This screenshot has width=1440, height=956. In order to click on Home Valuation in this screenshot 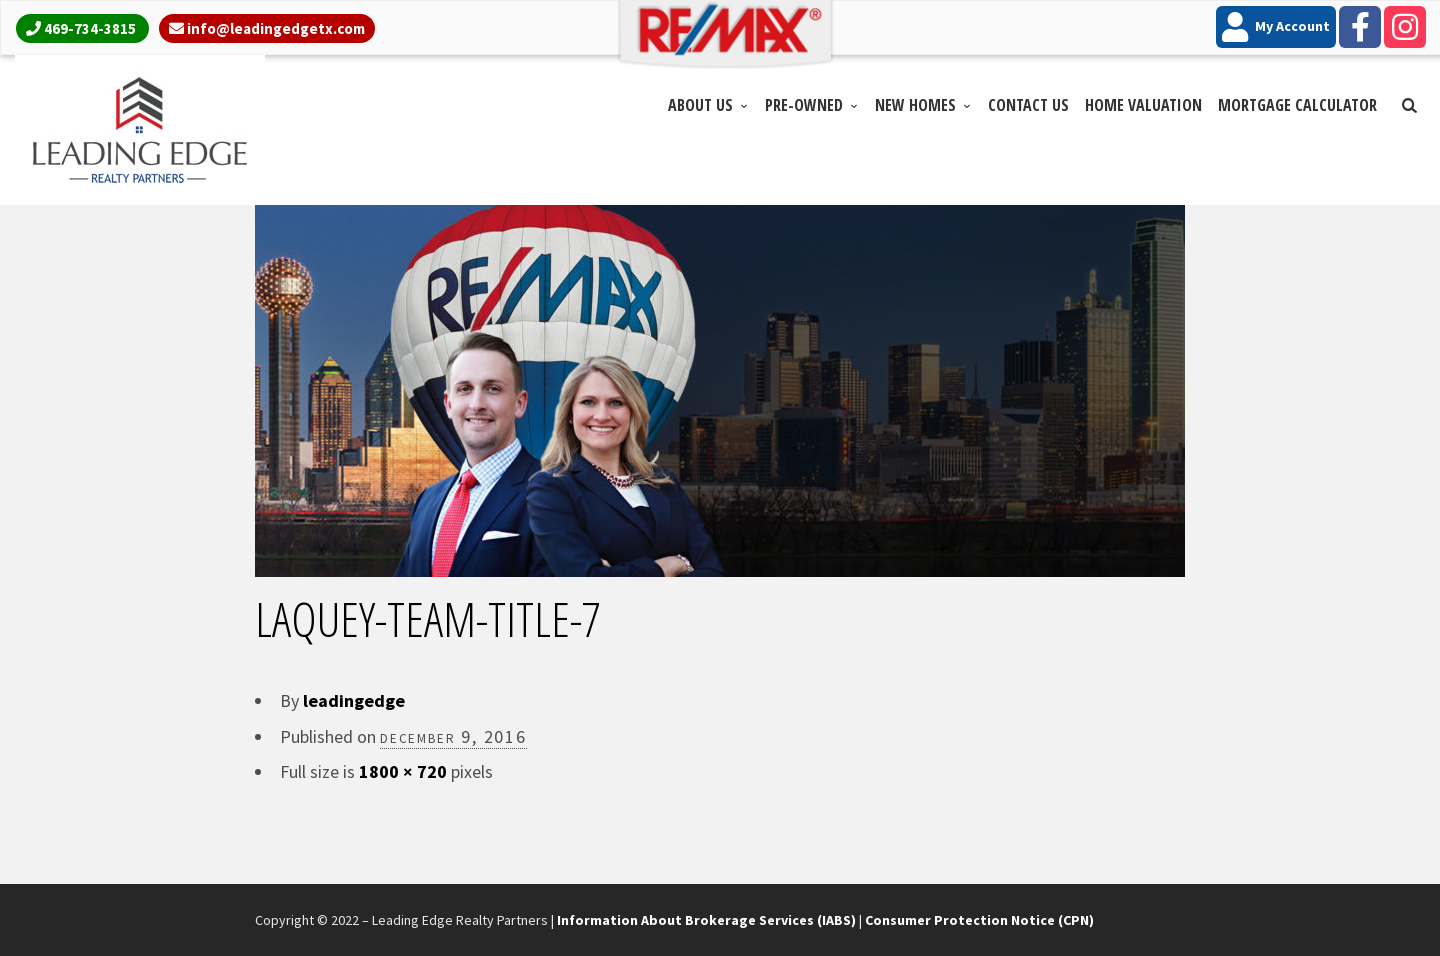, I will do `click(1143, 105)`.